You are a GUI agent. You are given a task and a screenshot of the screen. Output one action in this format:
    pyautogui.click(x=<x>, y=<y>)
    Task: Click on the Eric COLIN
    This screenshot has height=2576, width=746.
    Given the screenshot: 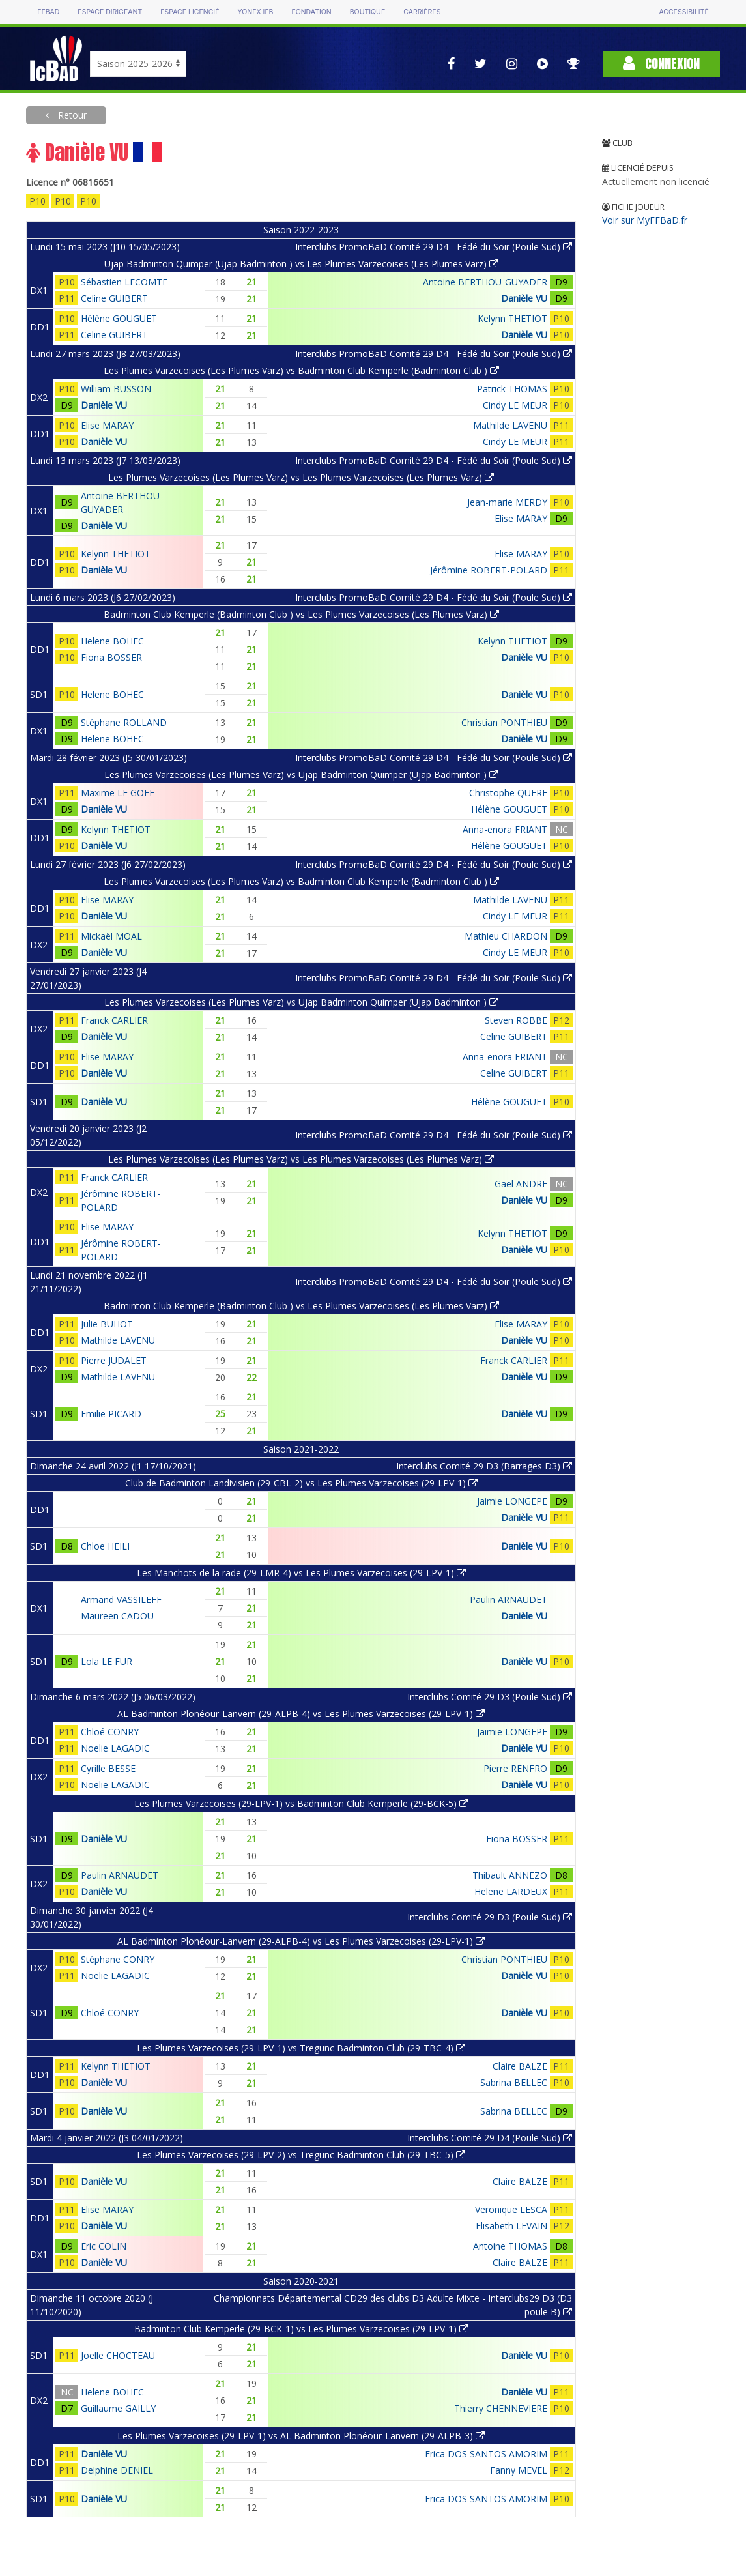 What is the action you would take?
    pyautogui.click(x=103, y=2246)
    